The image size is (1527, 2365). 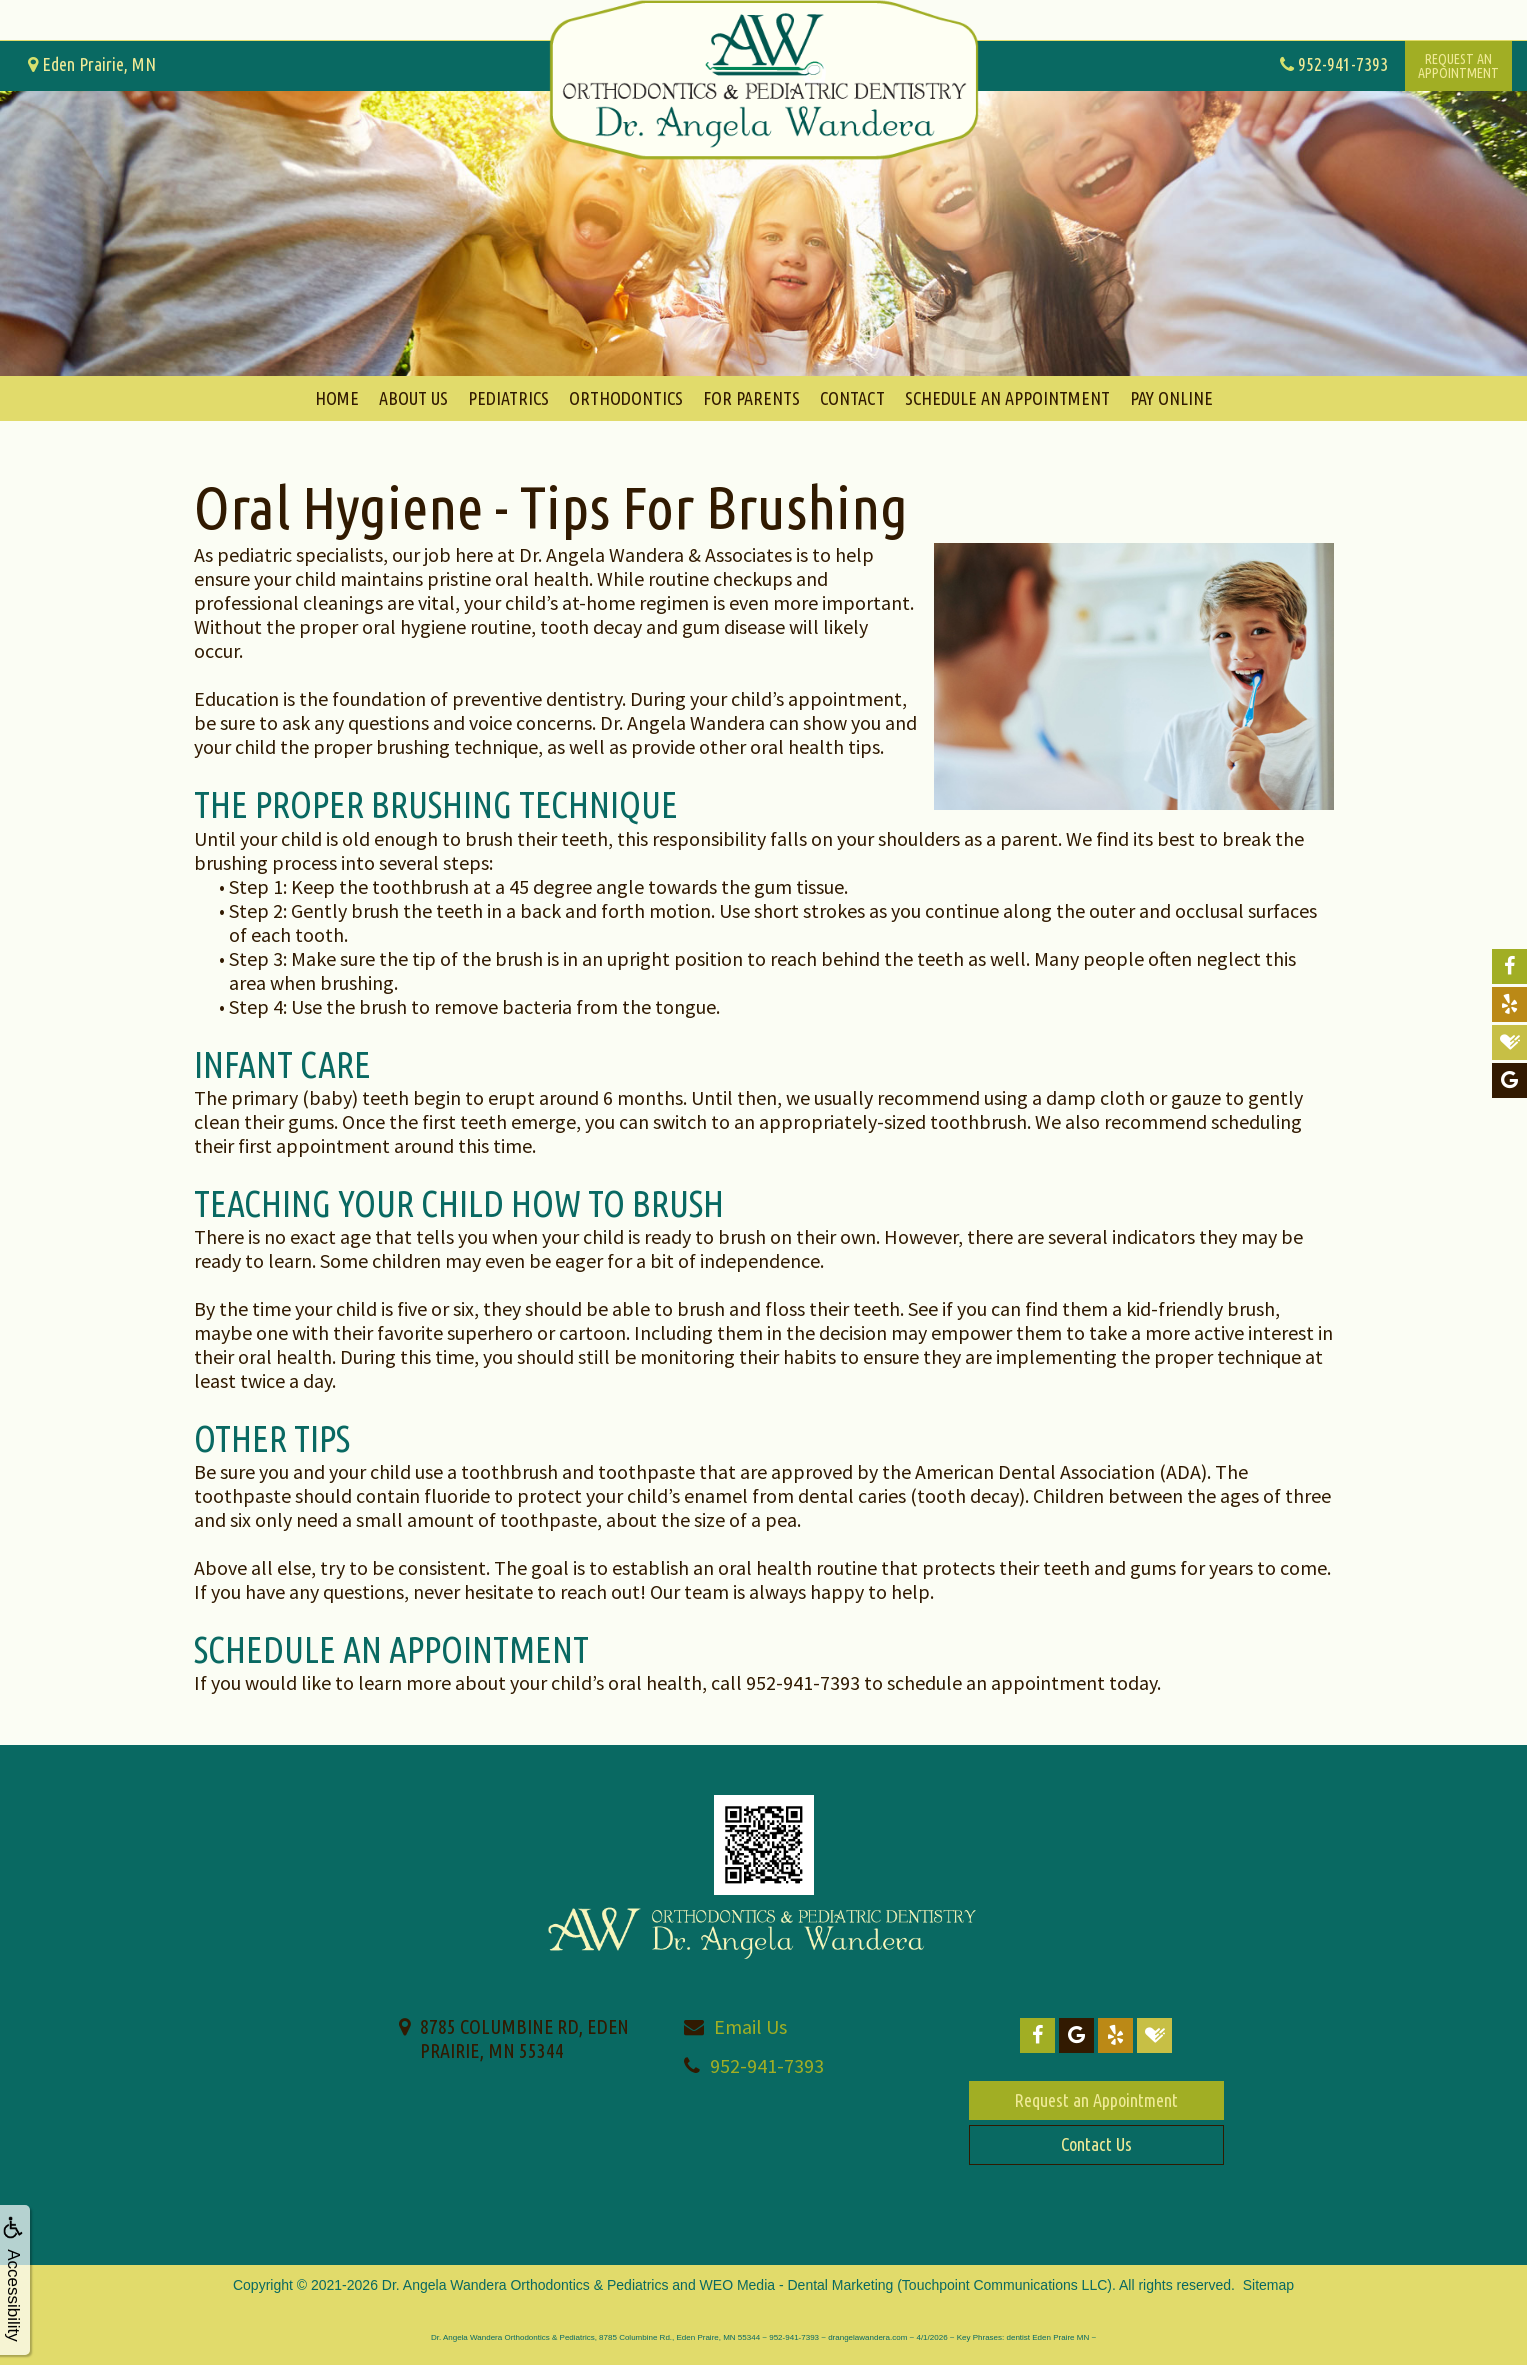 What do you see at coordinates (413, 398) in the screenshot?
I see `About Us` at bounding box center [413, 398].